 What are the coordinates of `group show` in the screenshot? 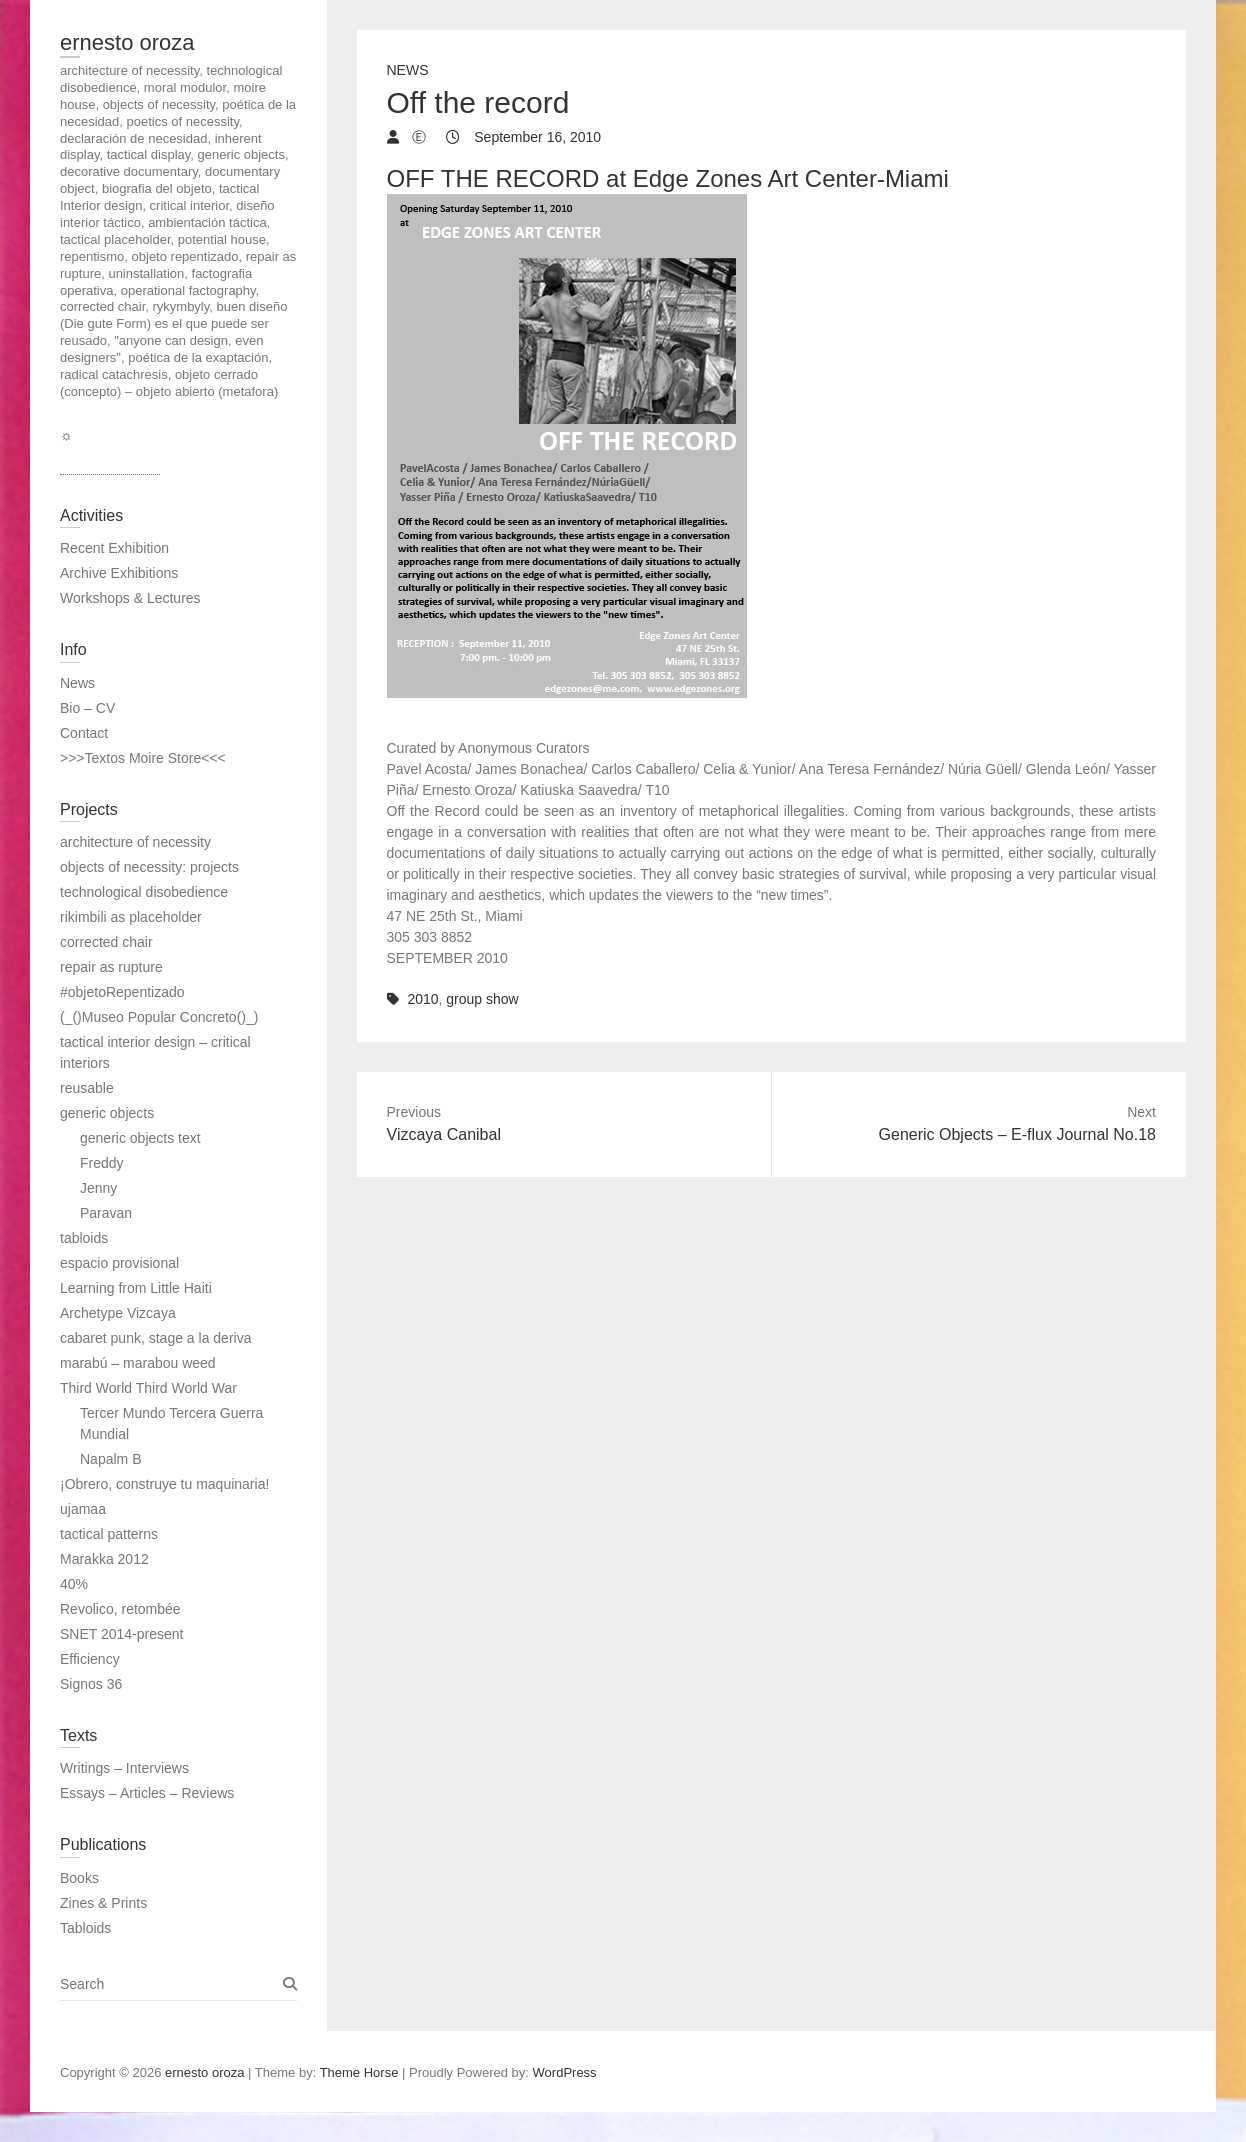 It's located at (482, 999).